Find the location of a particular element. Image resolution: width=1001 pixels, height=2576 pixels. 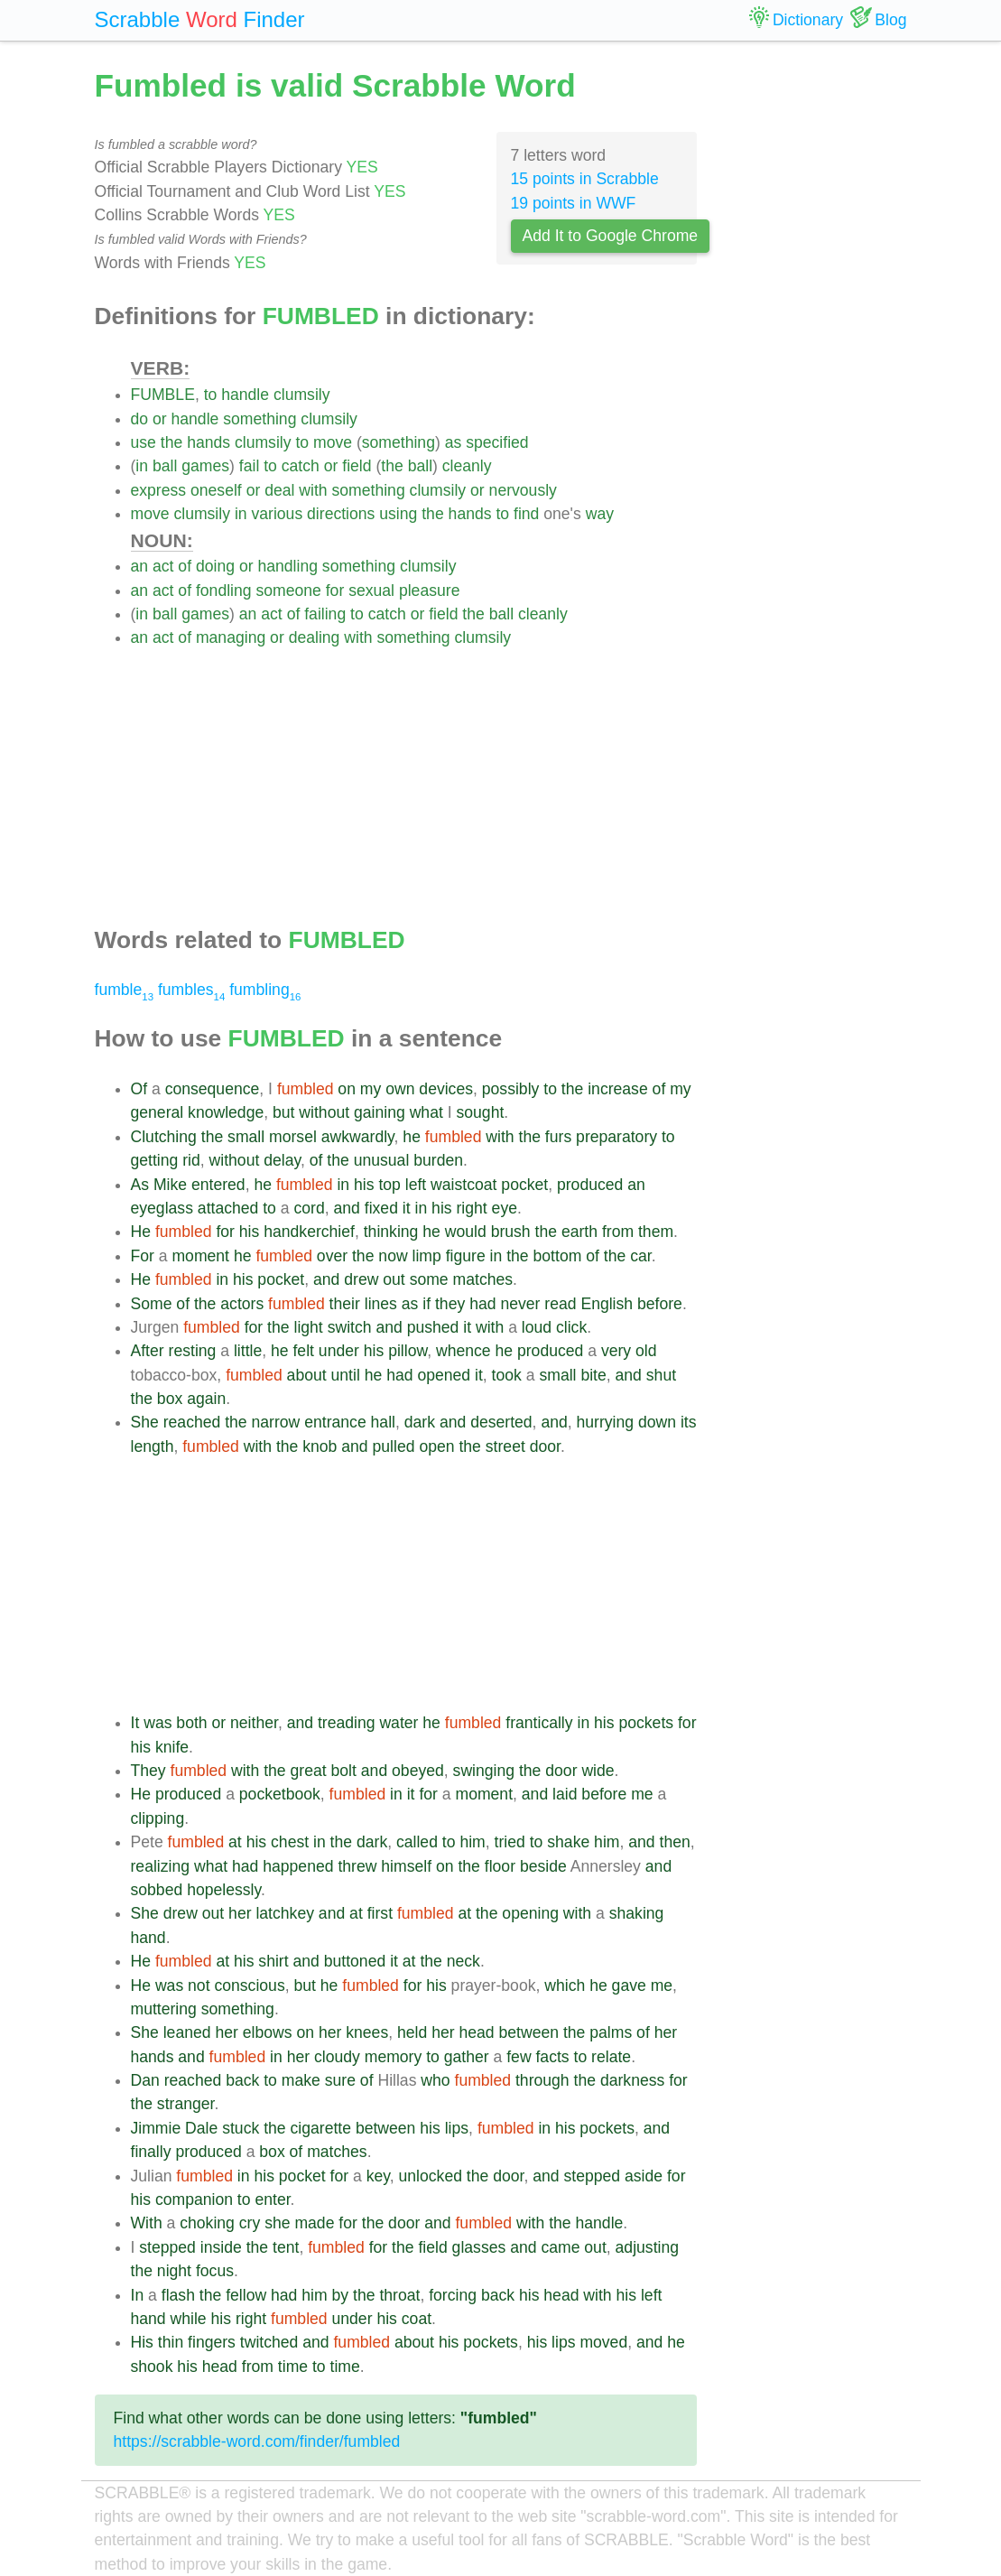

conscious is located at coordinates (249, 1985).